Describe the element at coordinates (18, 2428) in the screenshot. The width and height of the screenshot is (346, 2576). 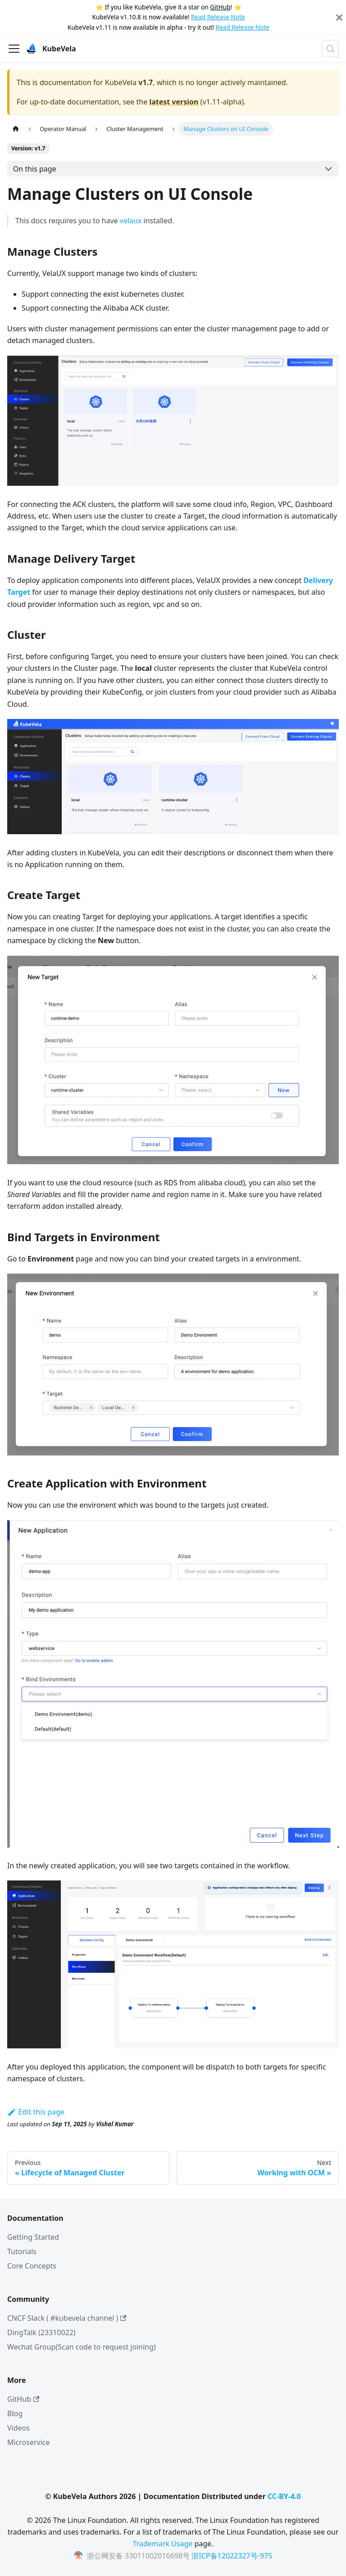
I see `Videos` at that location.